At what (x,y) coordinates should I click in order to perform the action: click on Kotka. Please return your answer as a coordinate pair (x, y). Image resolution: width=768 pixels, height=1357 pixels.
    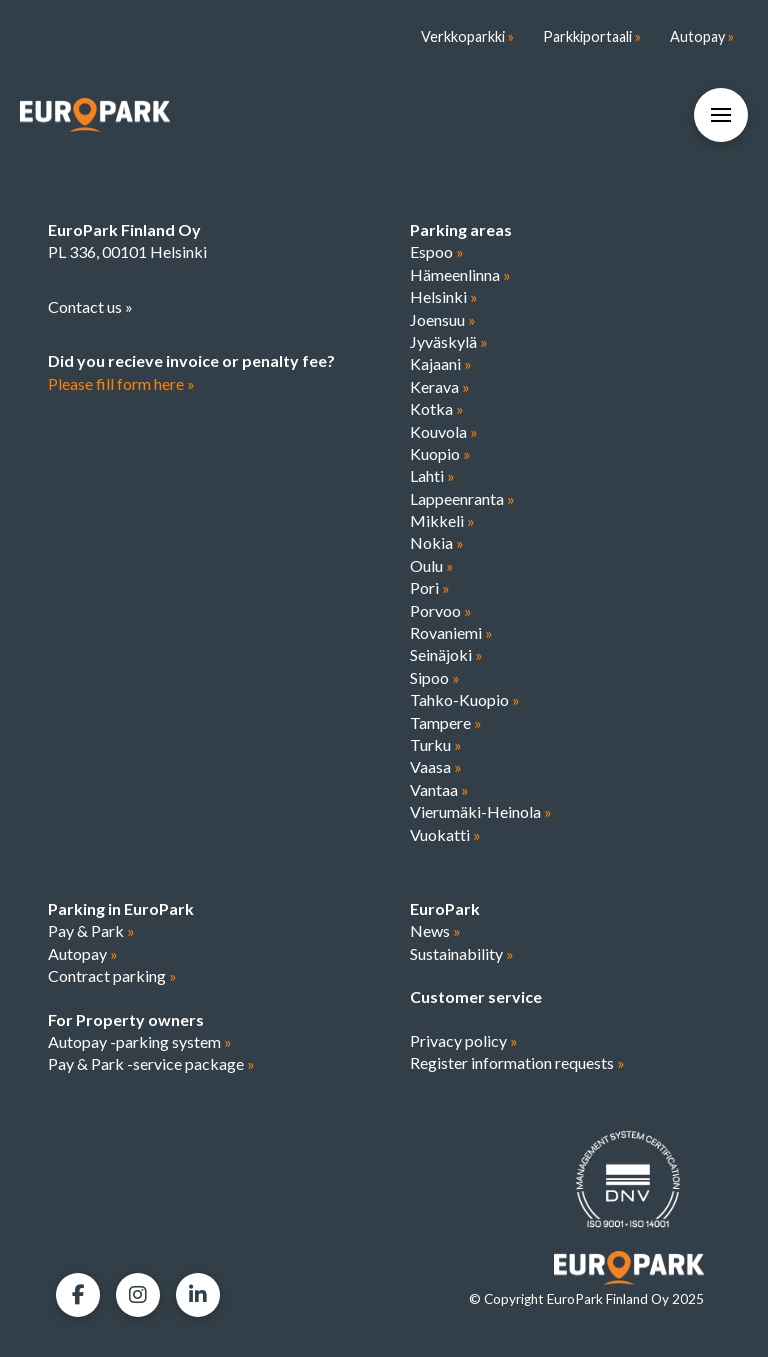
    Looking at the image, I should click on (437, 408).